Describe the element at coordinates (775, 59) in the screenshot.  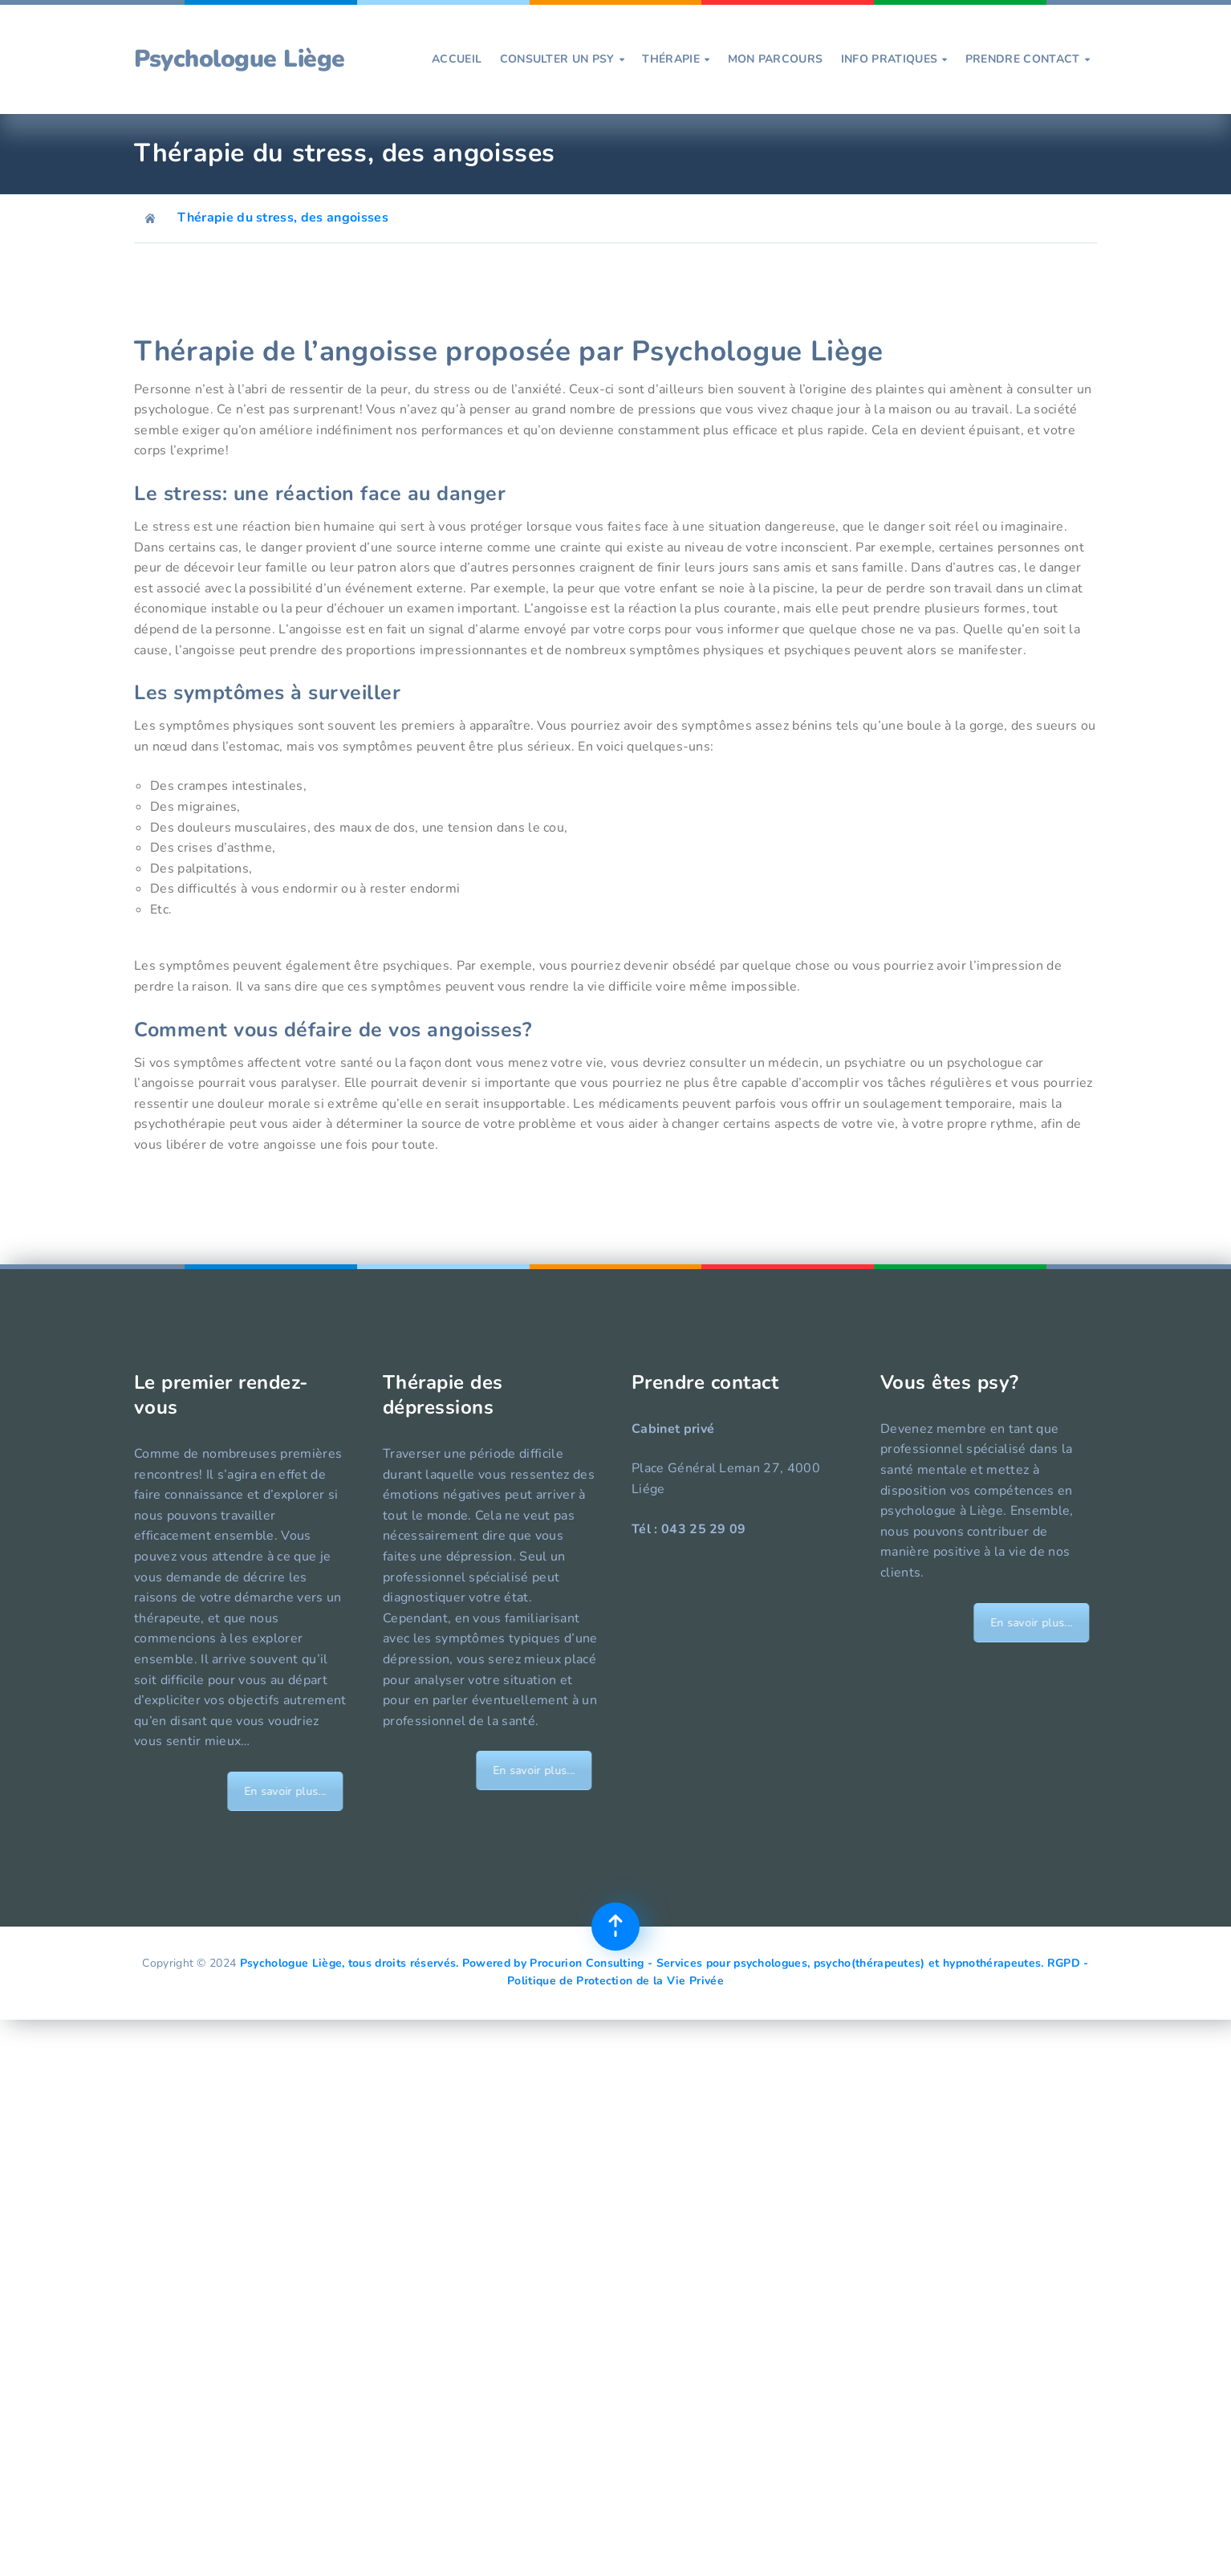
I see `Mon parcours` at that location.